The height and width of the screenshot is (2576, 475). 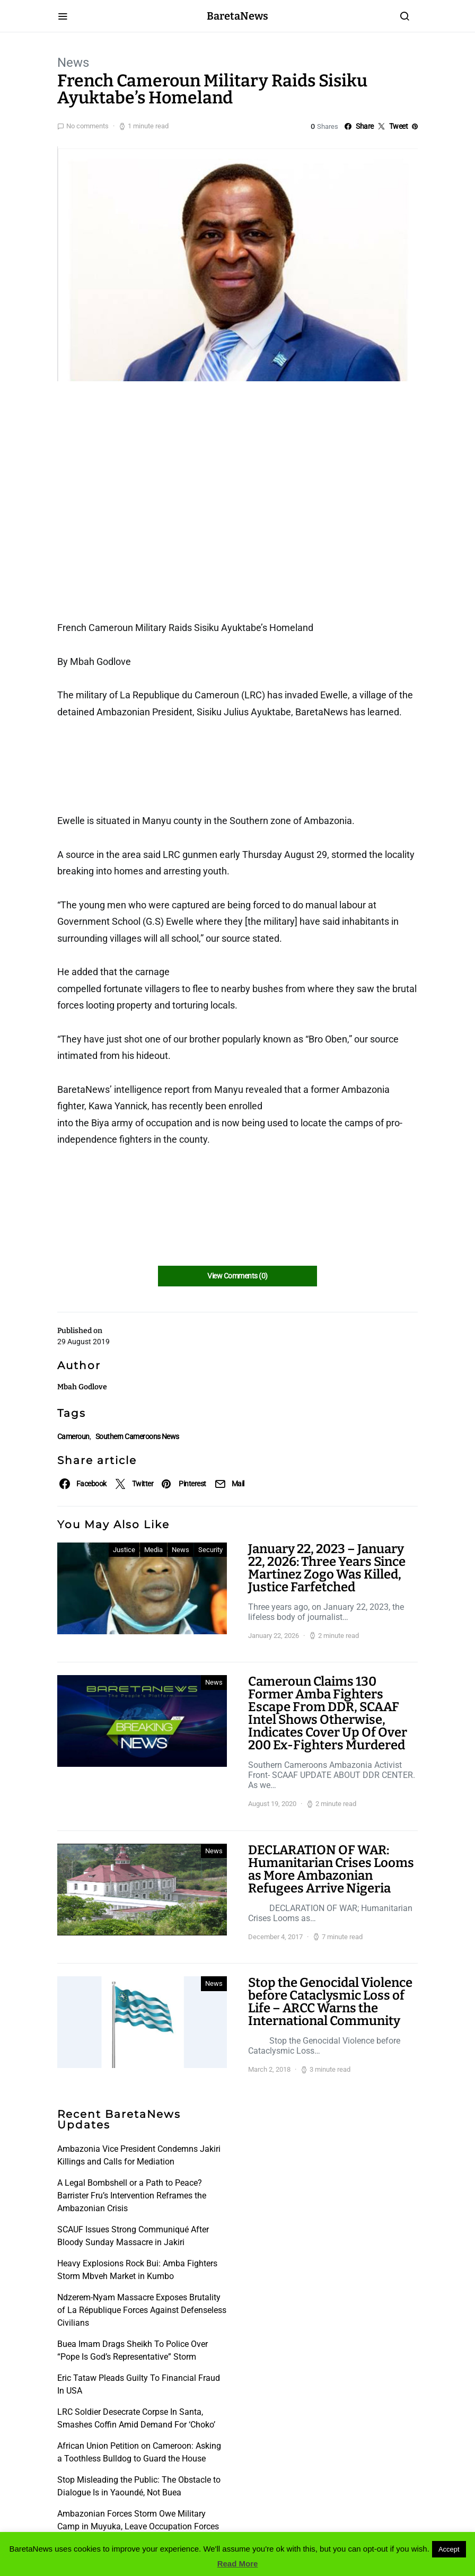 I want to click on No comments, so click(x=87, y=126).